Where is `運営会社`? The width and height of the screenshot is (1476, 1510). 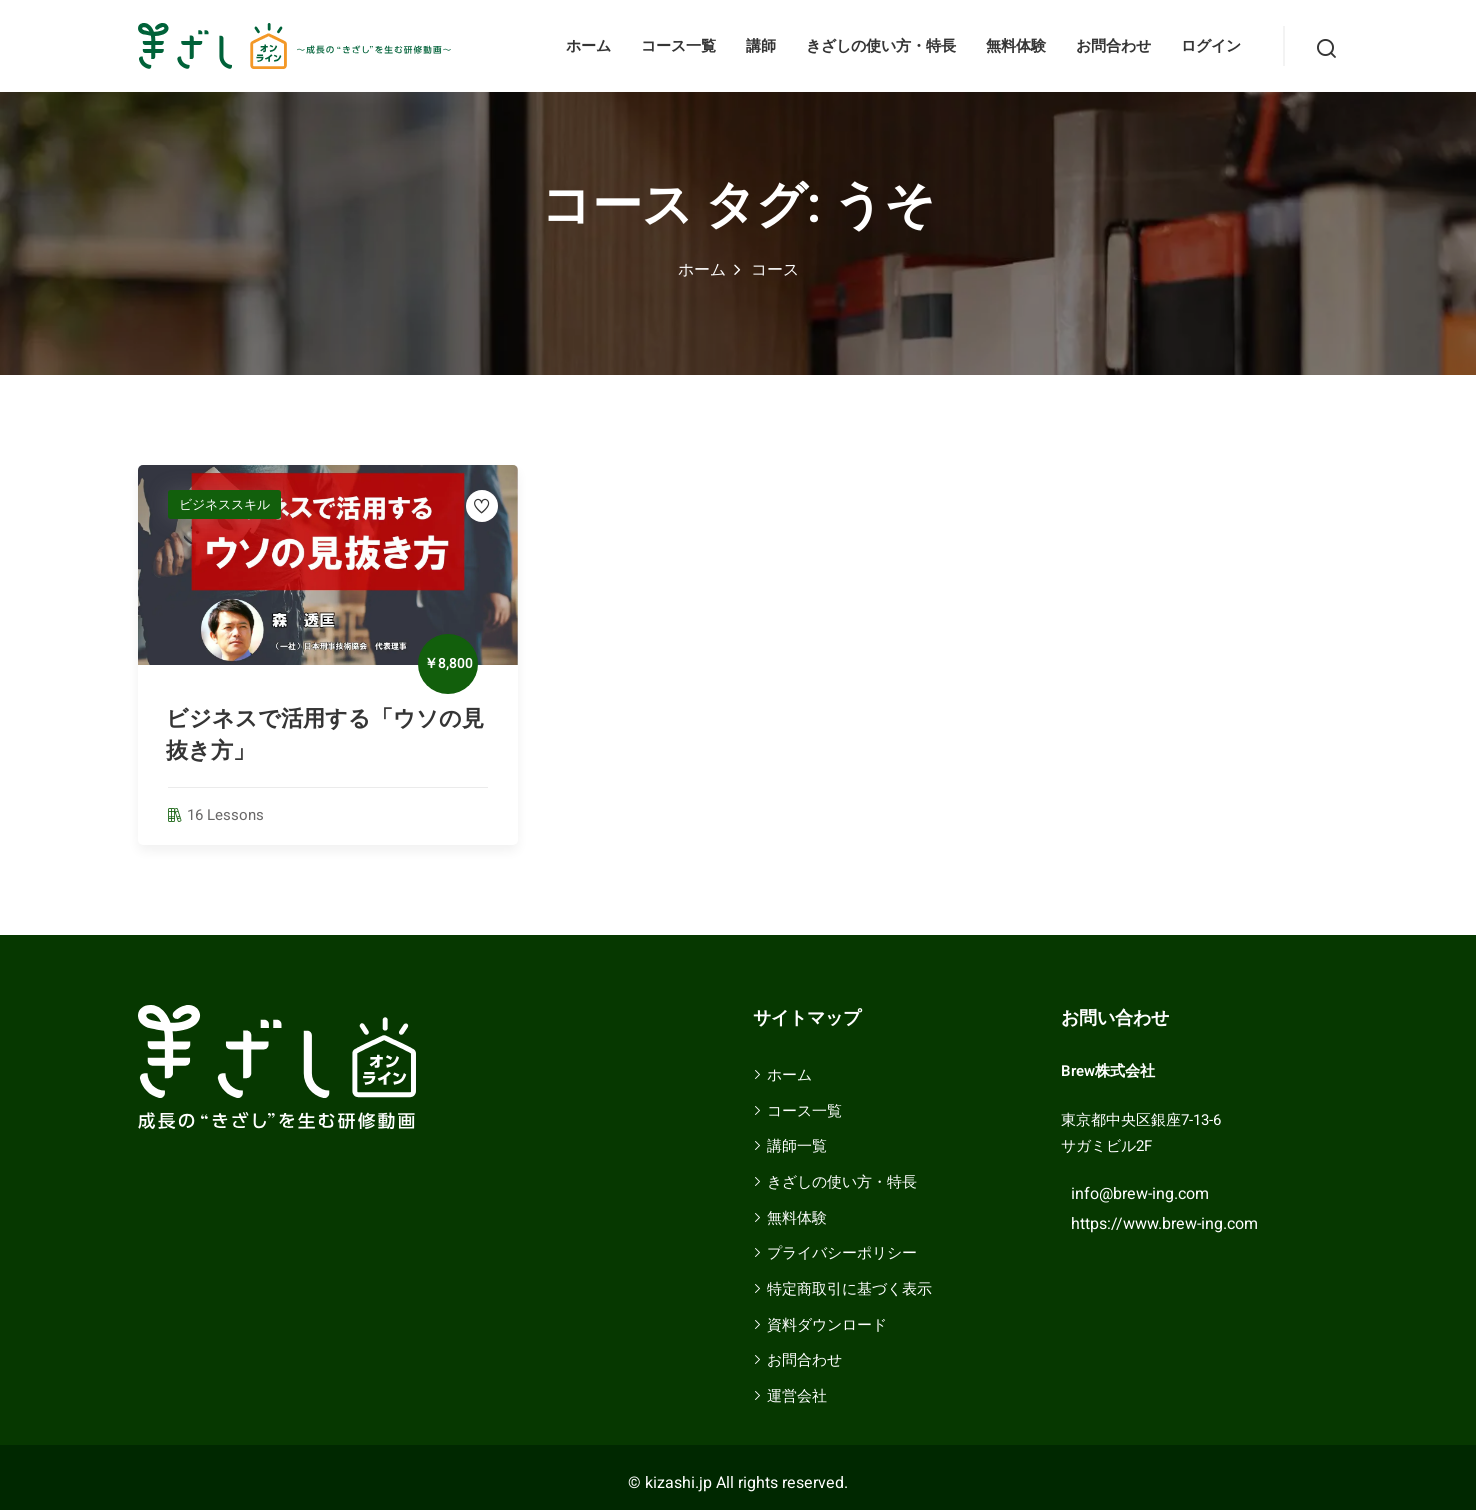 運営会社 is located at coordinates (797, 1396).